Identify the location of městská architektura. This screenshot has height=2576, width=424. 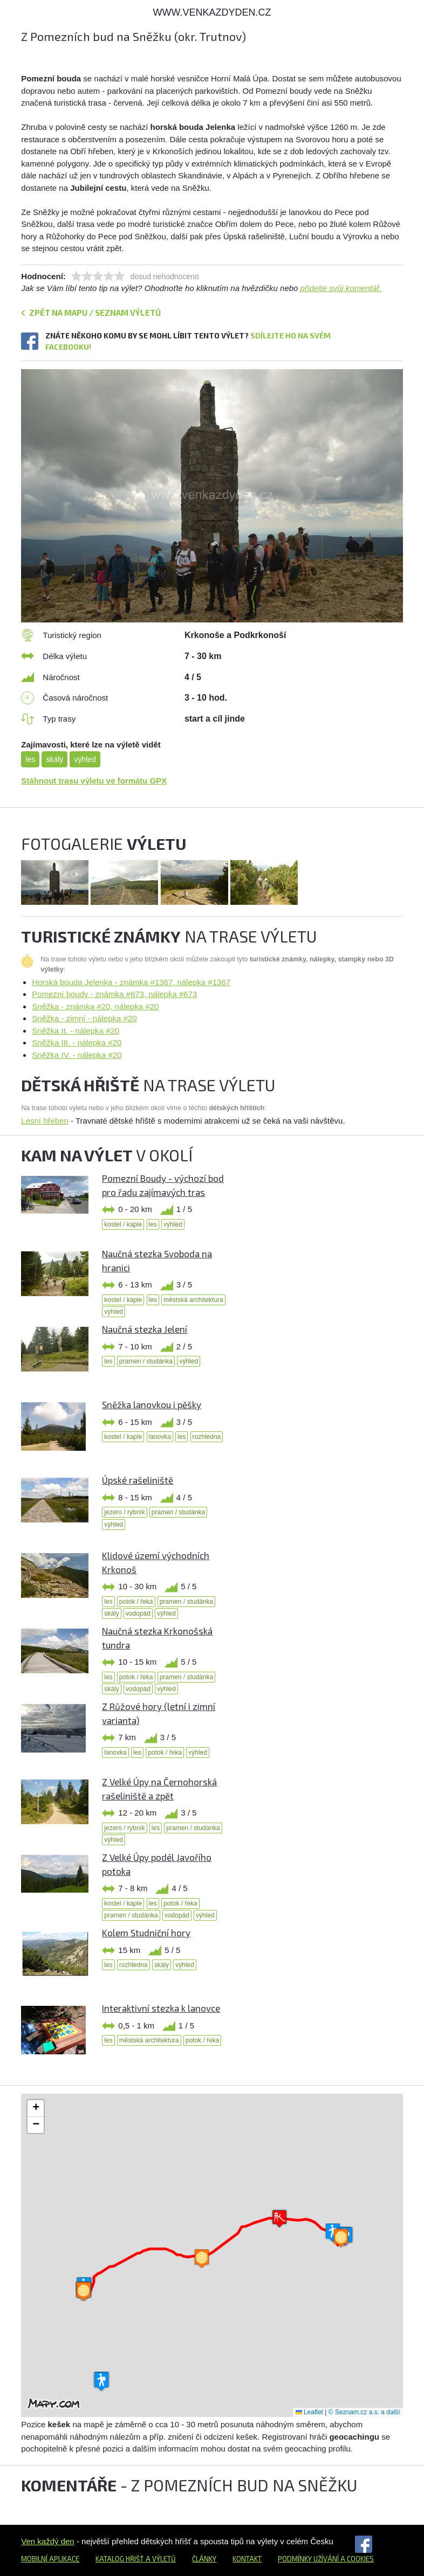
(193, 1300).